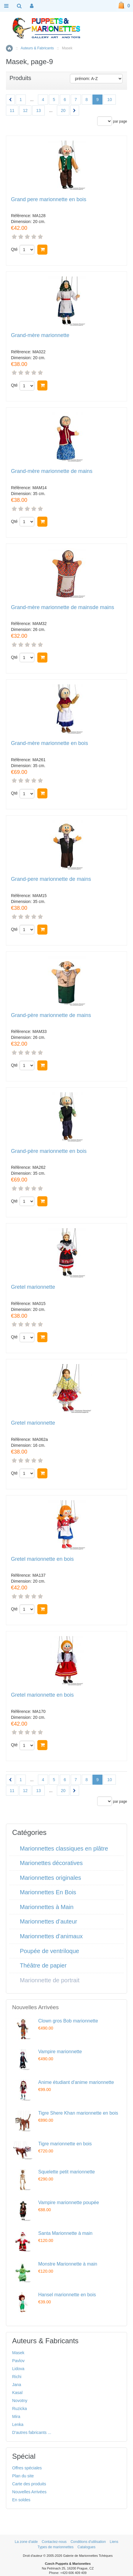 Image resolution: width=133 pixels, height=2576 pixels. Describe the element at coordinates (66, 2171) in the screenshot. I see `Squelette petit marionnette` at that location.